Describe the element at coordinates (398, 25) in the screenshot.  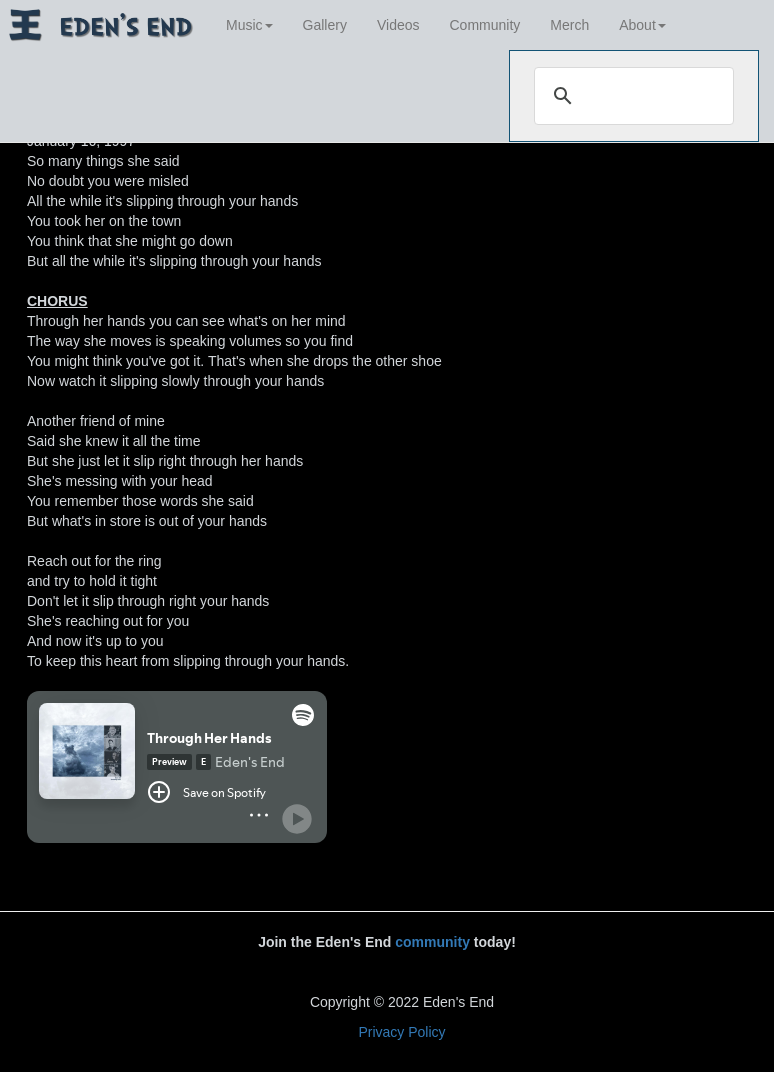
I see `Videos` at that location.